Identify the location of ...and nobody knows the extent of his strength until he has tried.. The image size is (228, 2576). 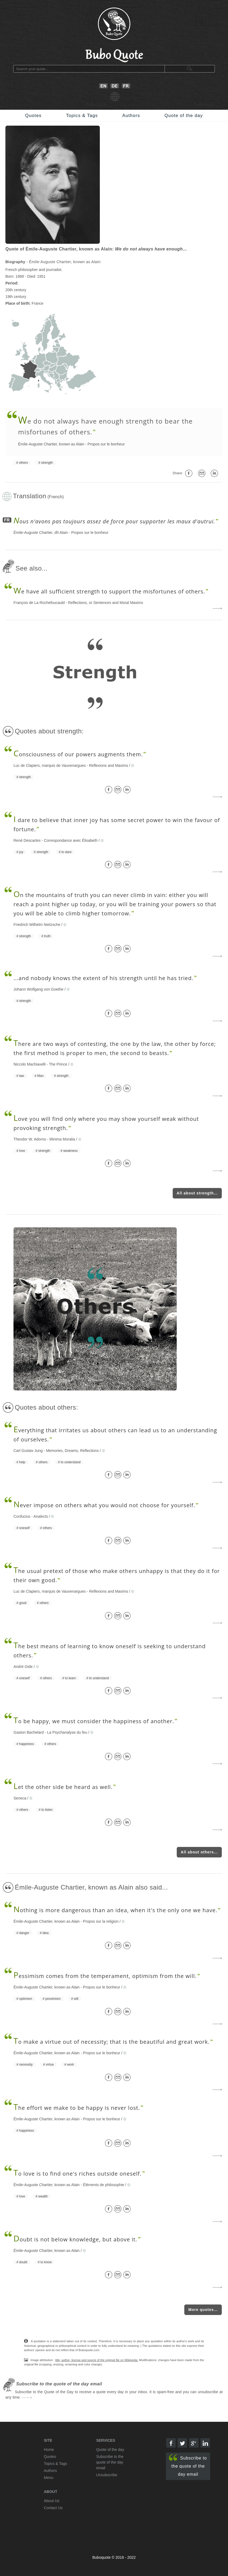
(103, 978).